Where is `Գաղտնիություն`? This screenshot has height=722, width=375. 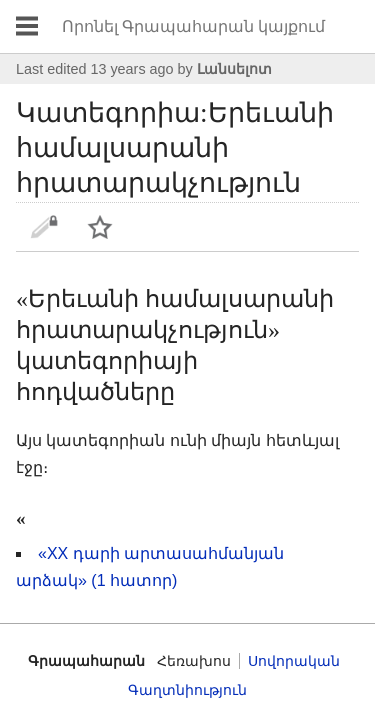
Գաղտնիություն is located at coordinates (187, 690).